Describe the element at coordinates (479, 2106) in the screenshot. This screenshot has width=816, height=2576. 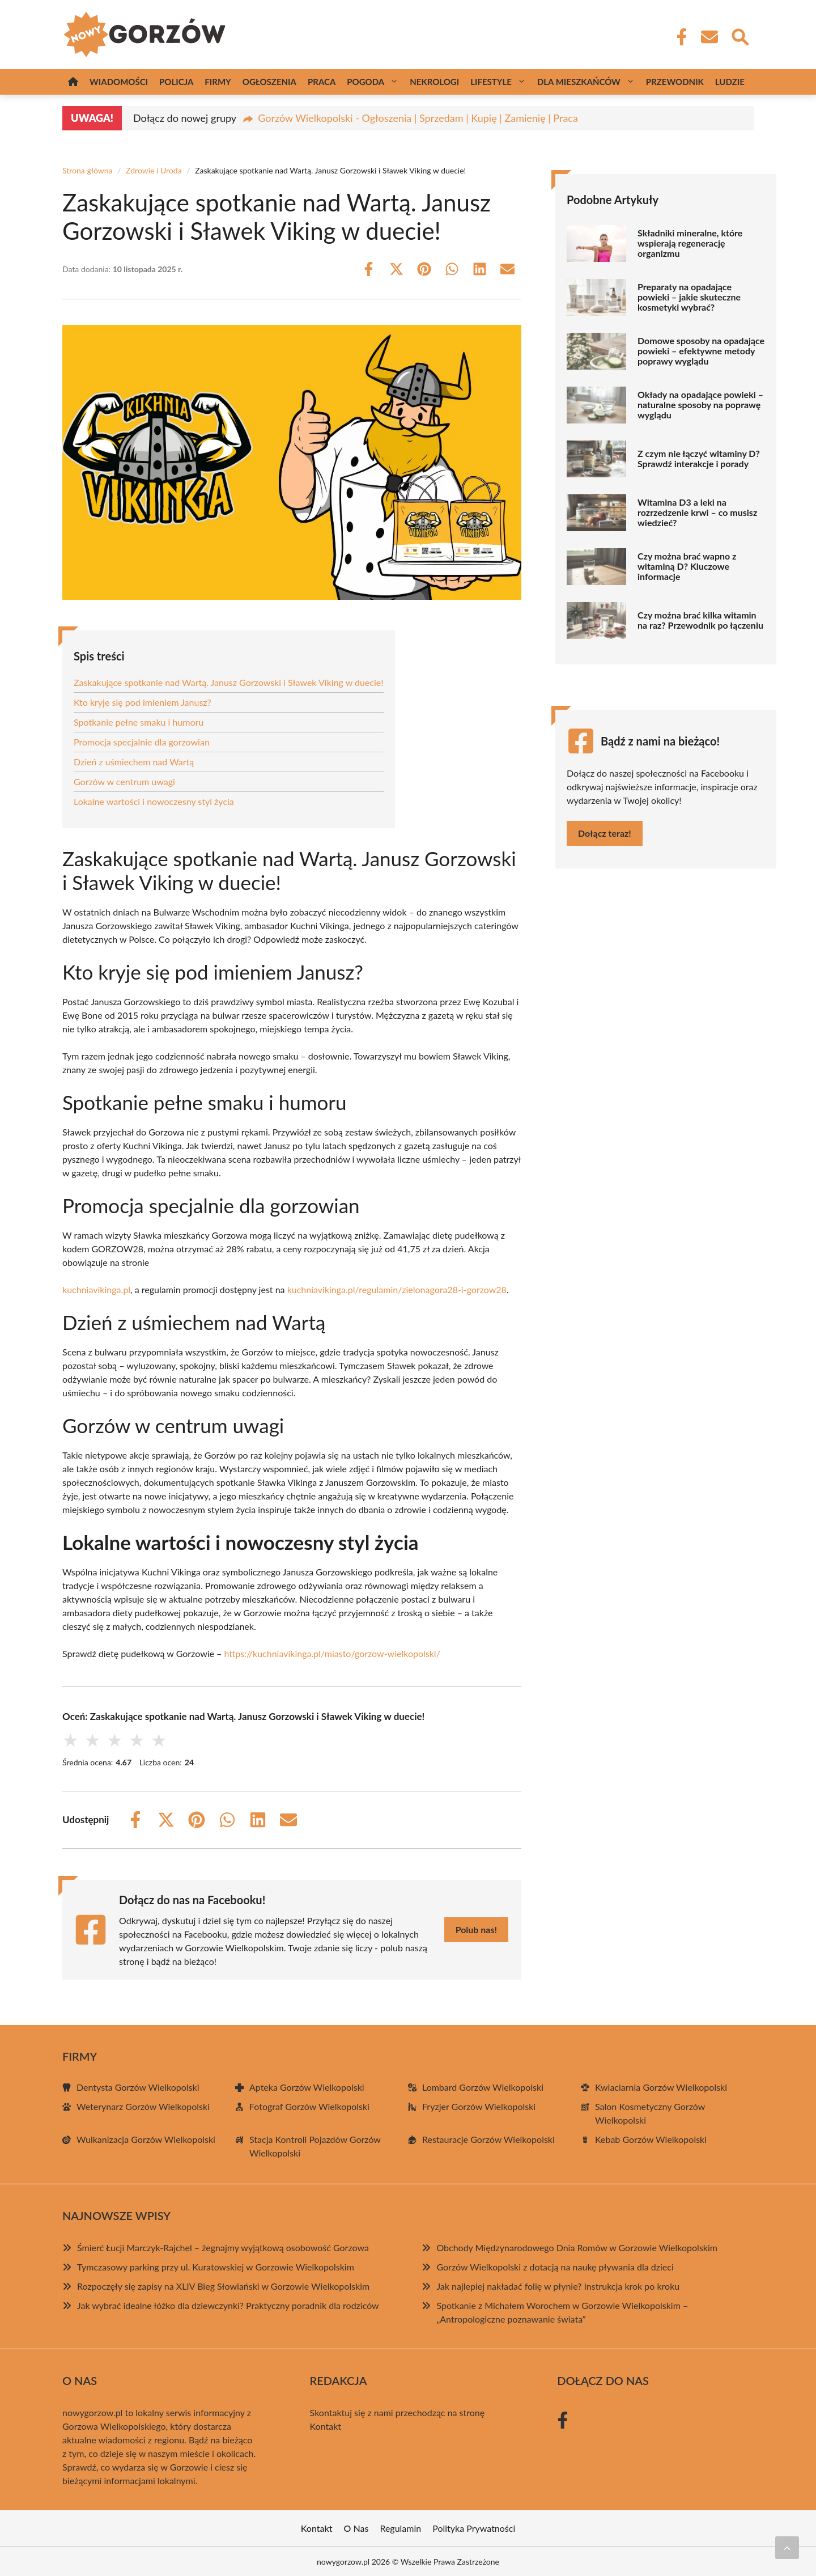
I see `Fryzjer Gorzów Wielkopolski` at that location.